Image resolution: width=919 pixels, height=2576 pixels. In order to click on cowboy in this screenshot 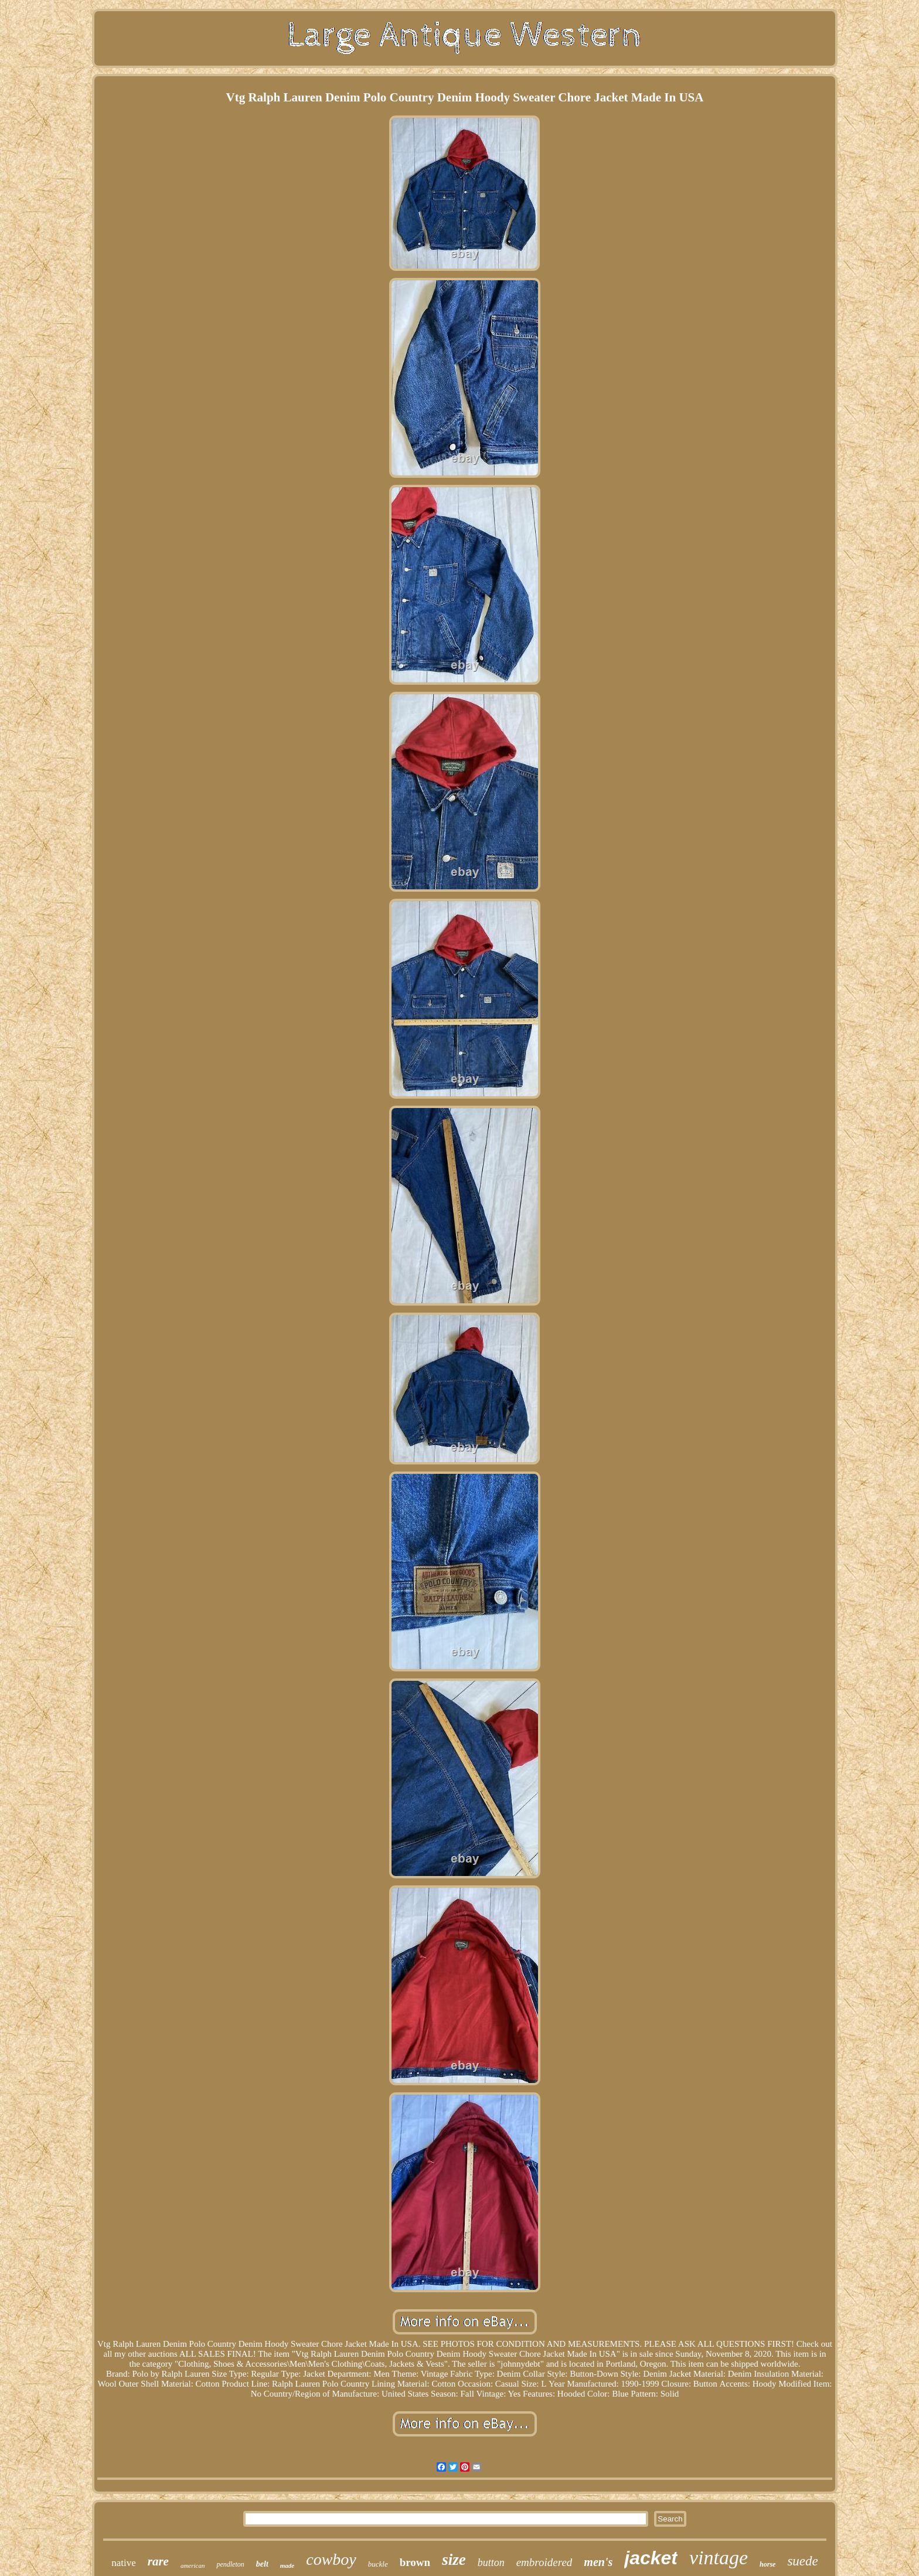, I will do `click(331, 2559)`.